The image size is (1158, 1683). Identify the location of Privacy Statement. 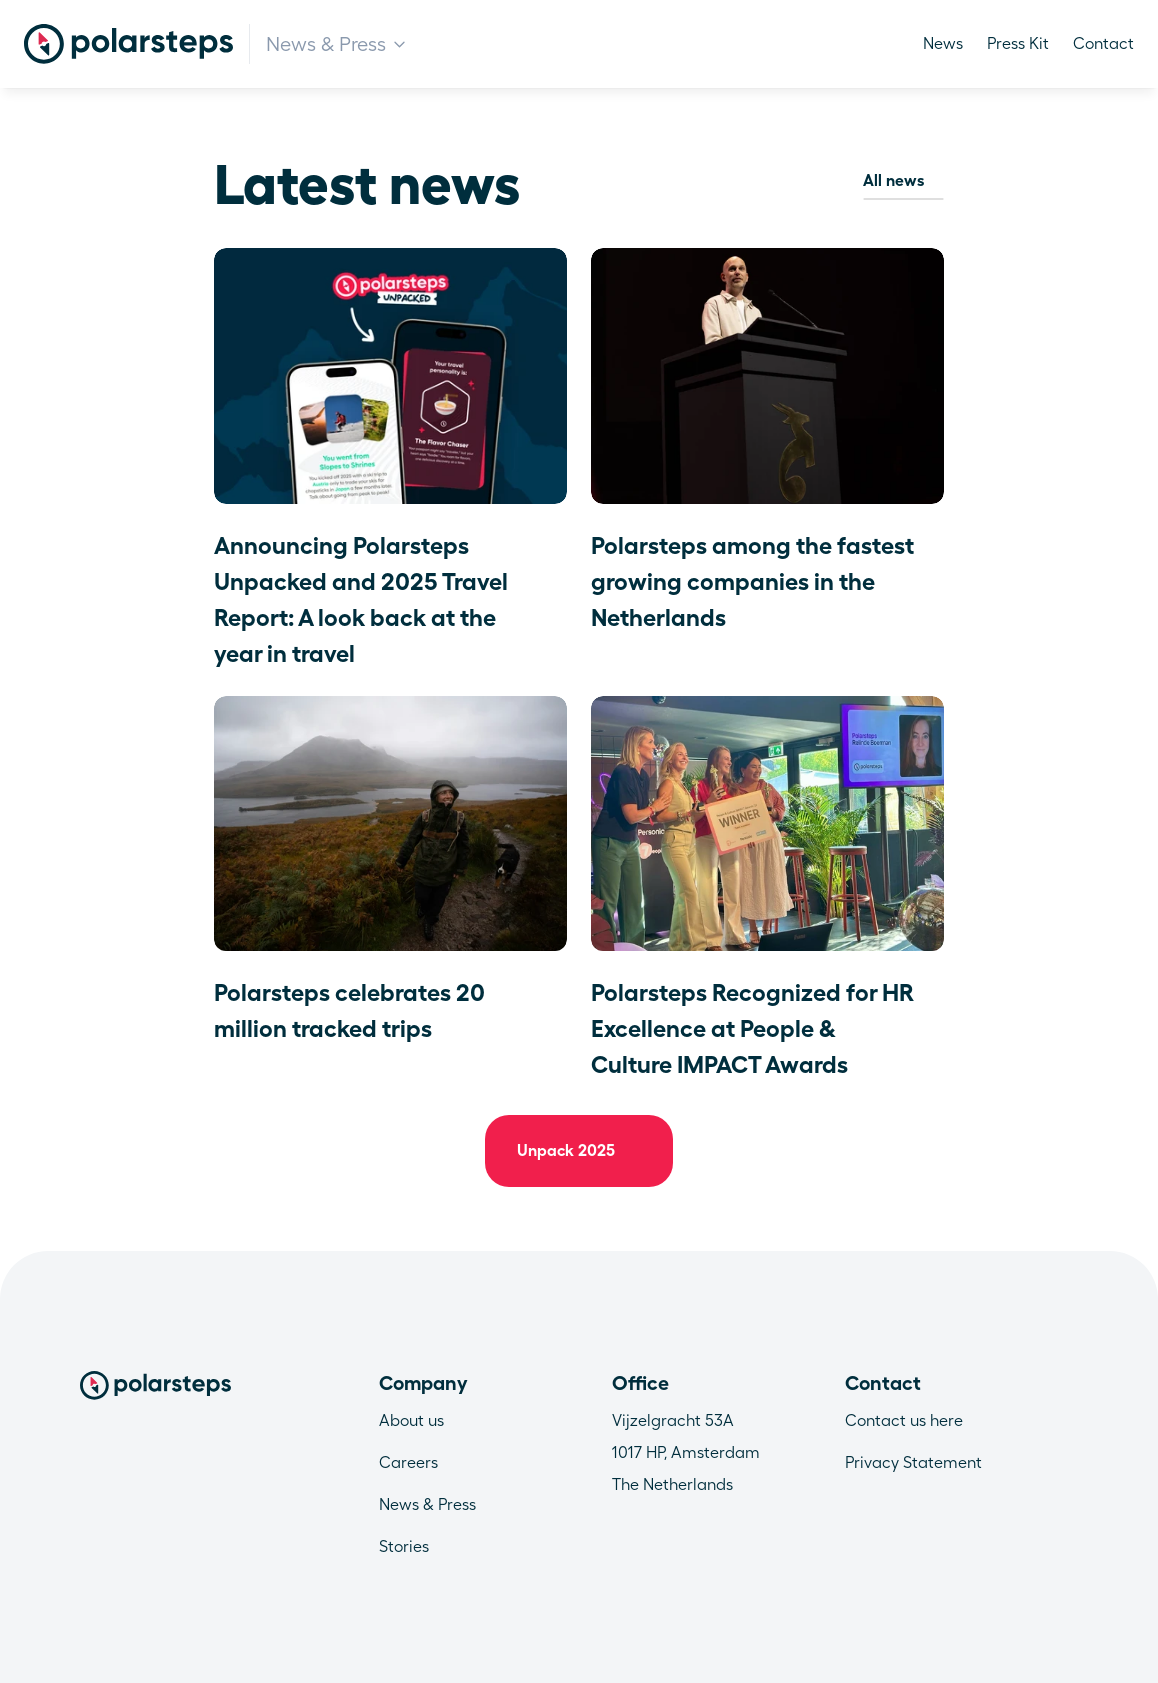
(913, 1462).